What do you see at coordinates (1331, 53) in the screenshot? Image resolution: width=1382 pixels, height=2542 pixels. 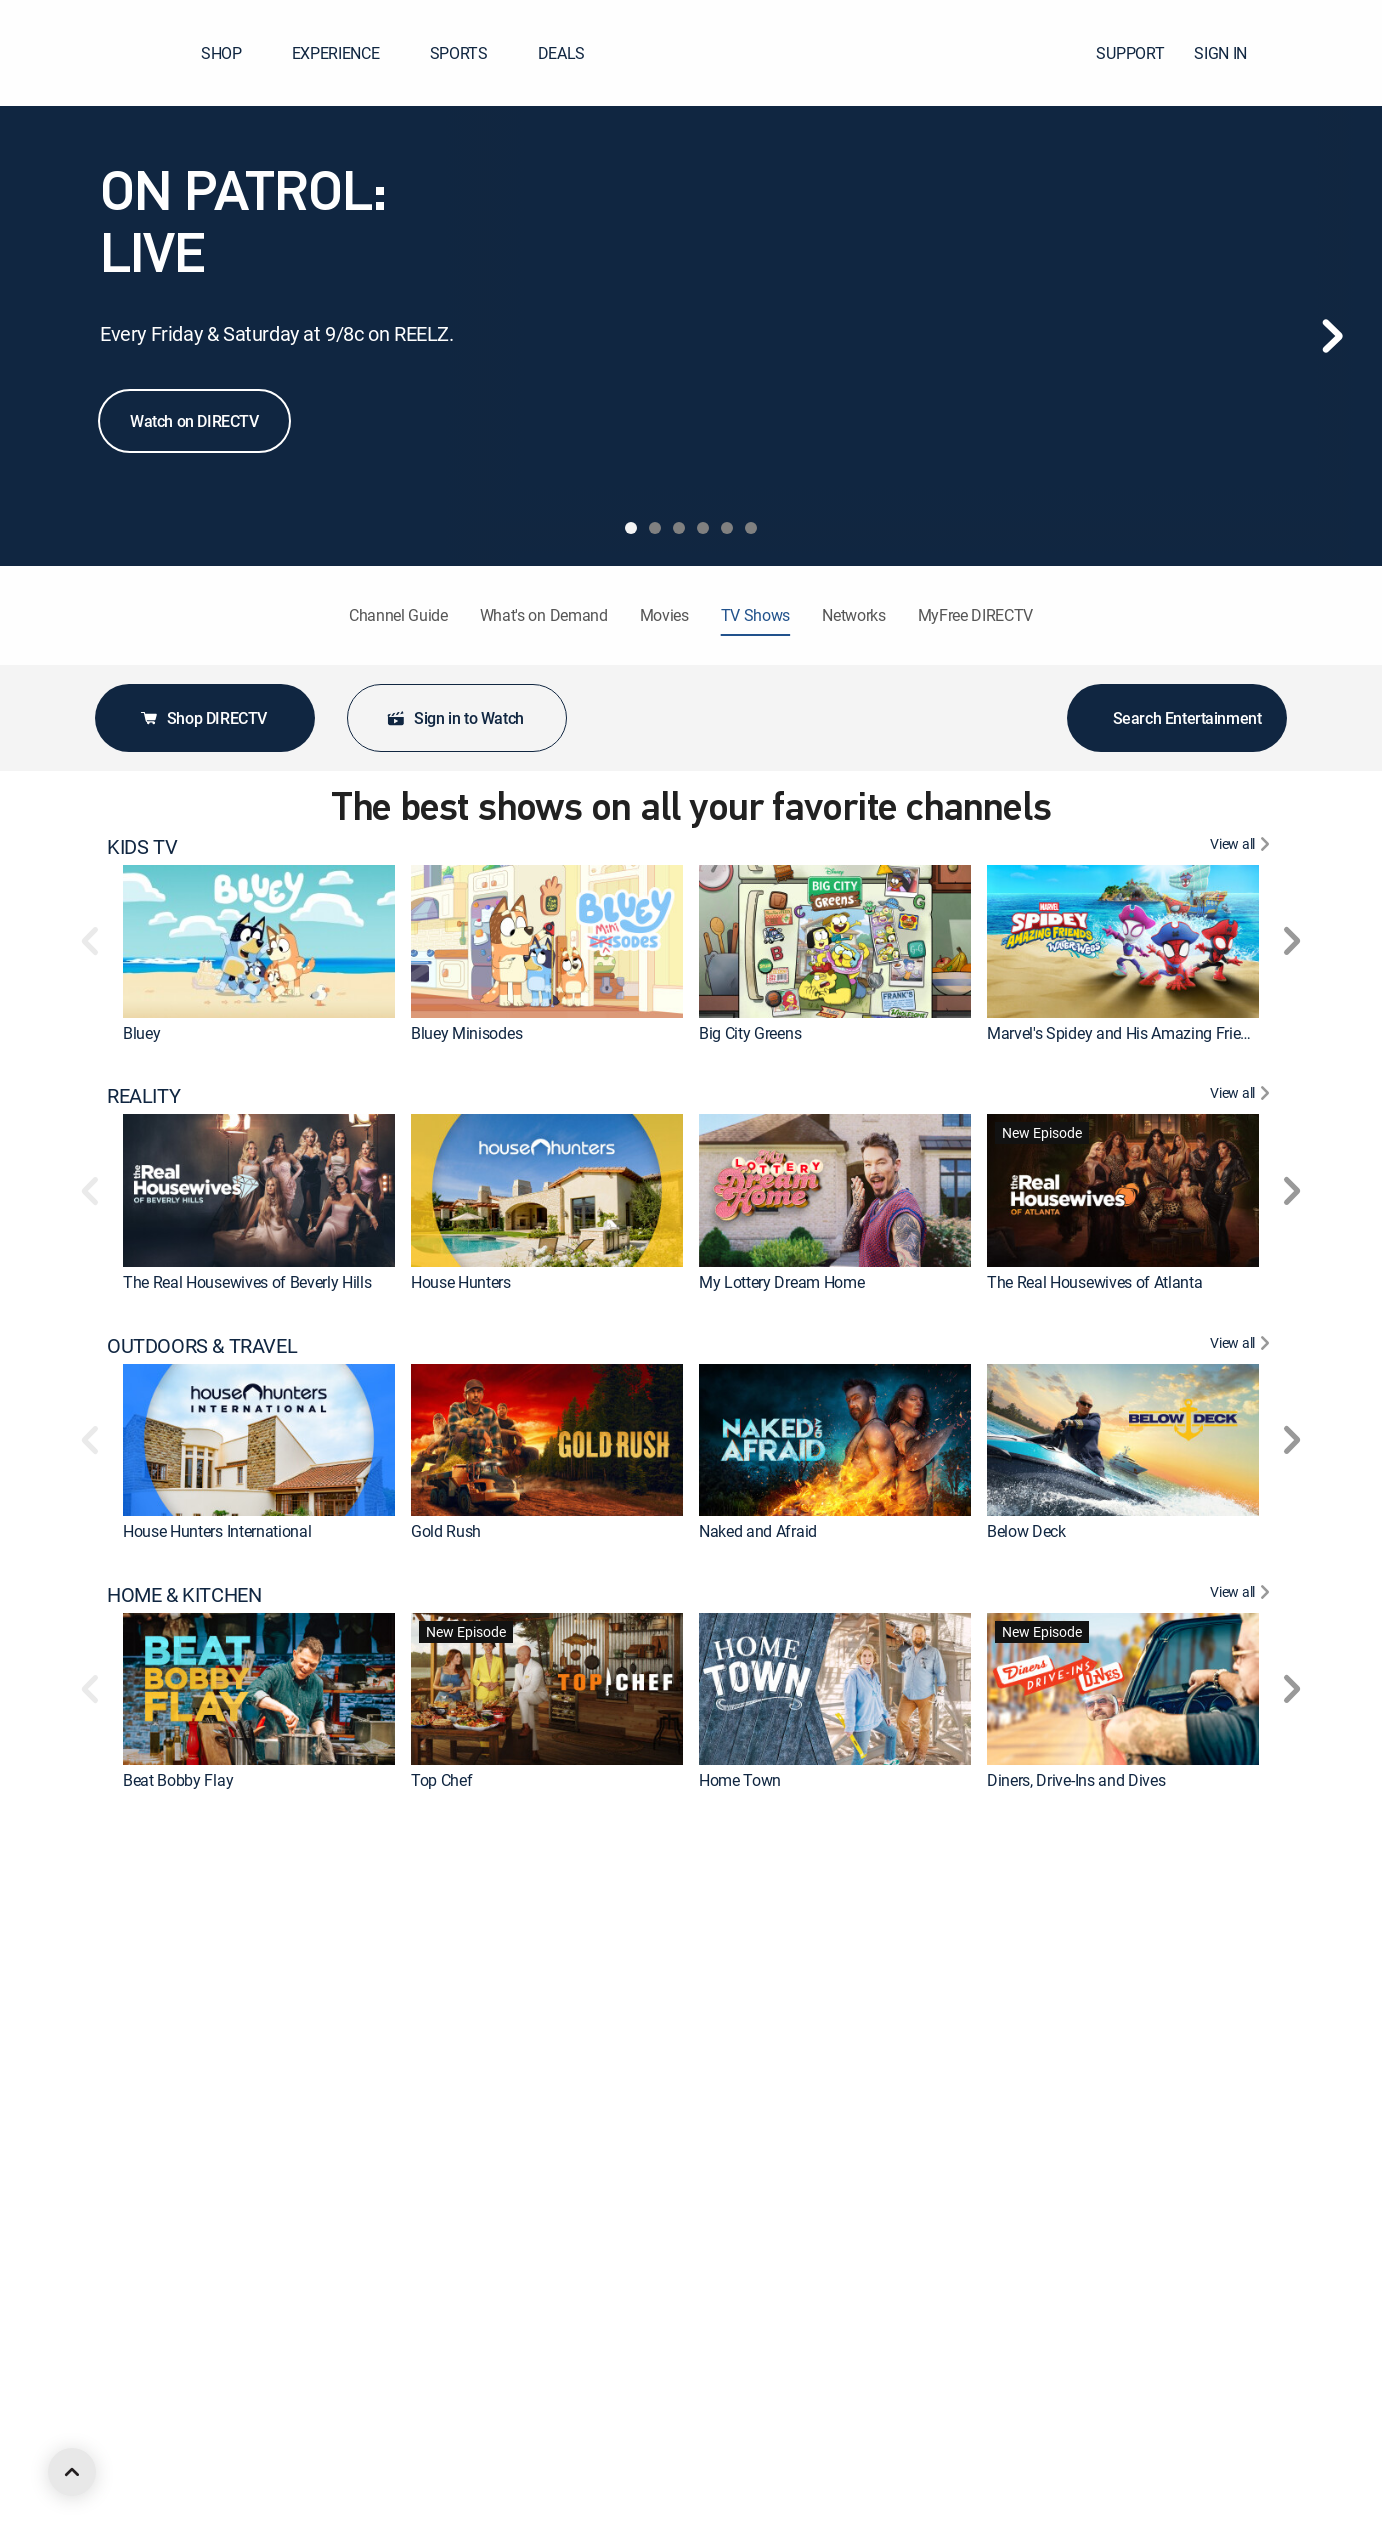 I see `[button]` at bounding box center [1331, 53].